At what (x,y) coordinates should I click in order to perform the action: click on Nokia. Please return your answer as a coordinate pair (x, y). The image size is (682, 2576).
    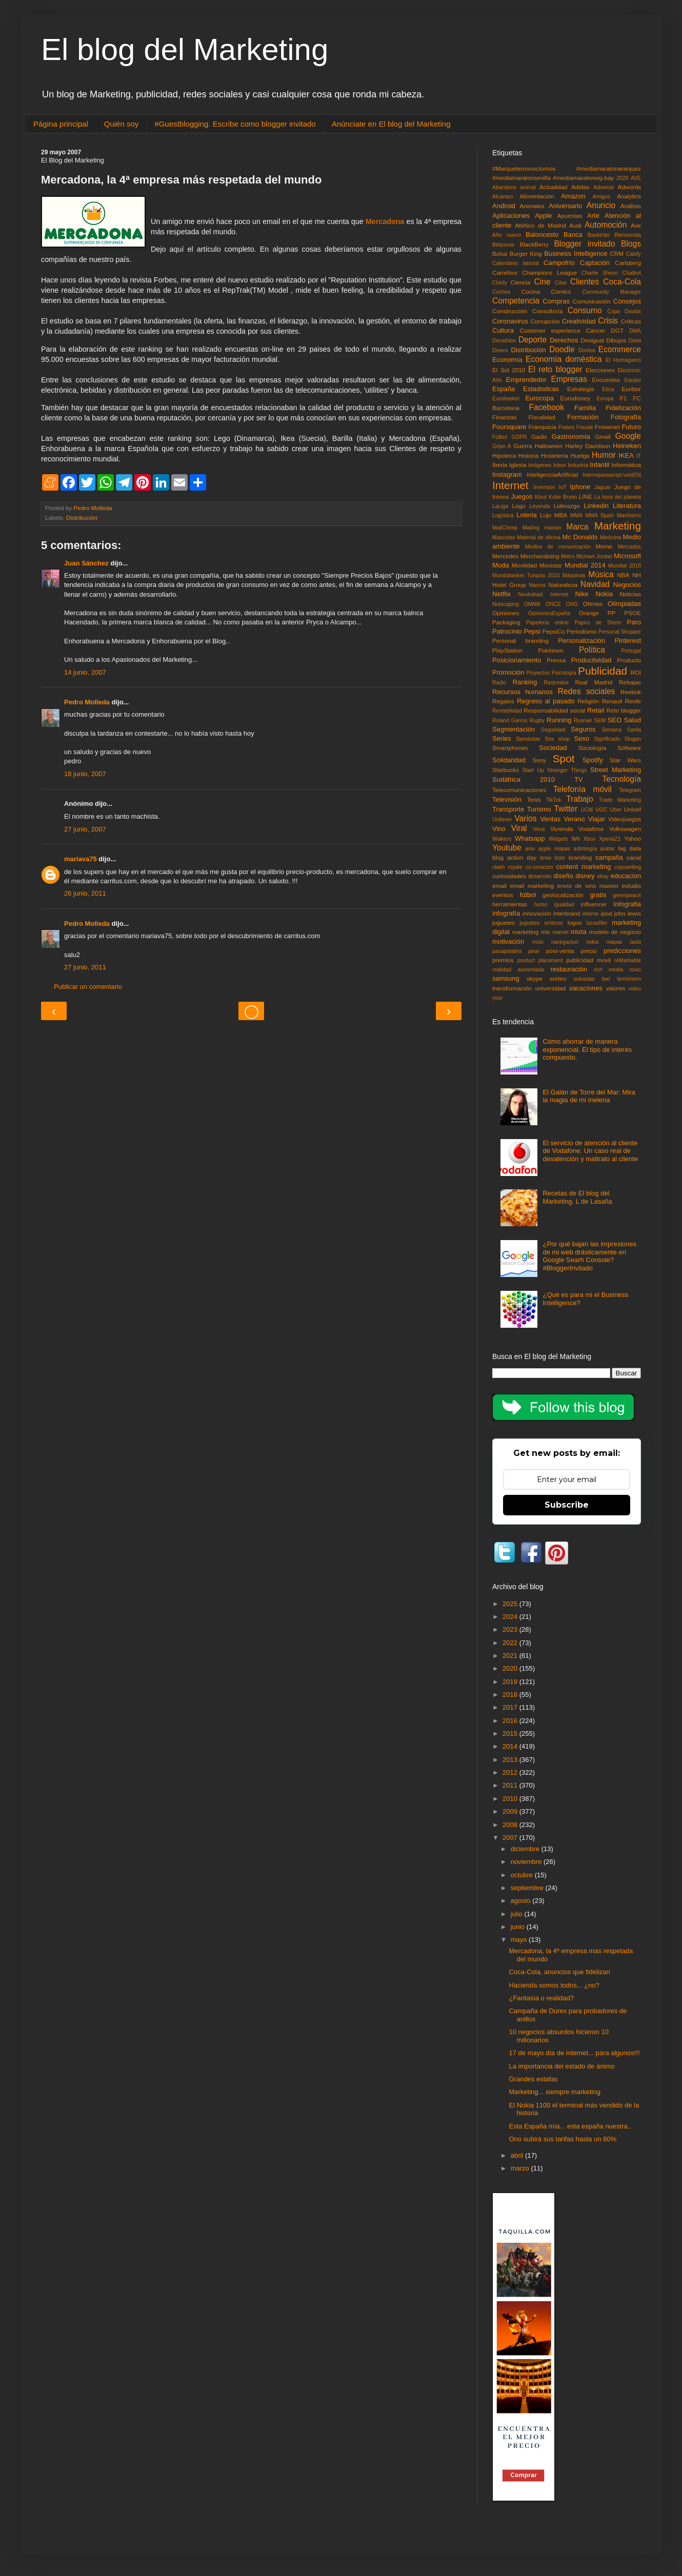
    Looking at the image, I should click on (603, 594).